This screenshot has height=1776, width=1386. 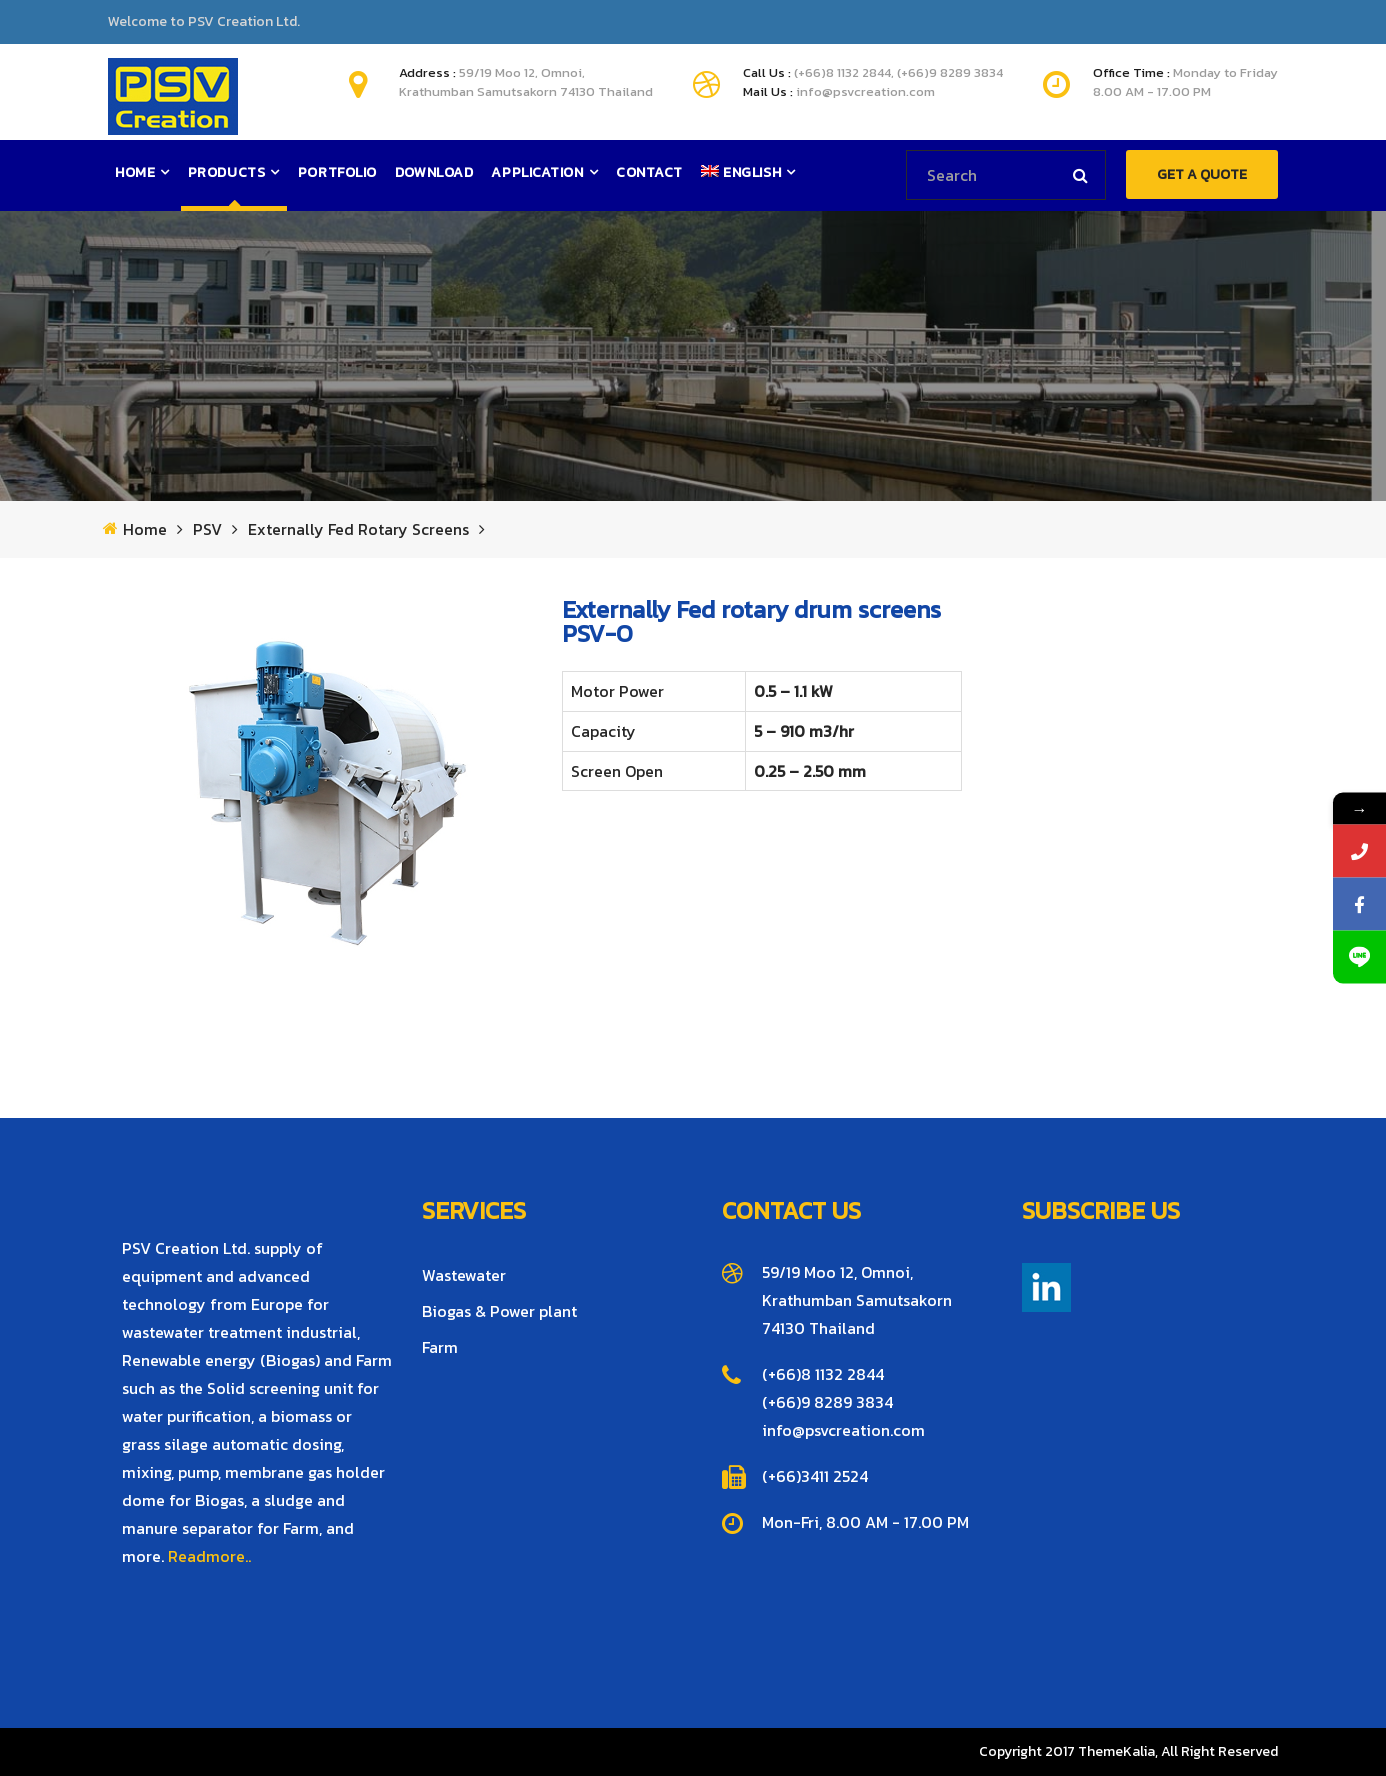 I want to click on PSV, so click(x=207, y=529).